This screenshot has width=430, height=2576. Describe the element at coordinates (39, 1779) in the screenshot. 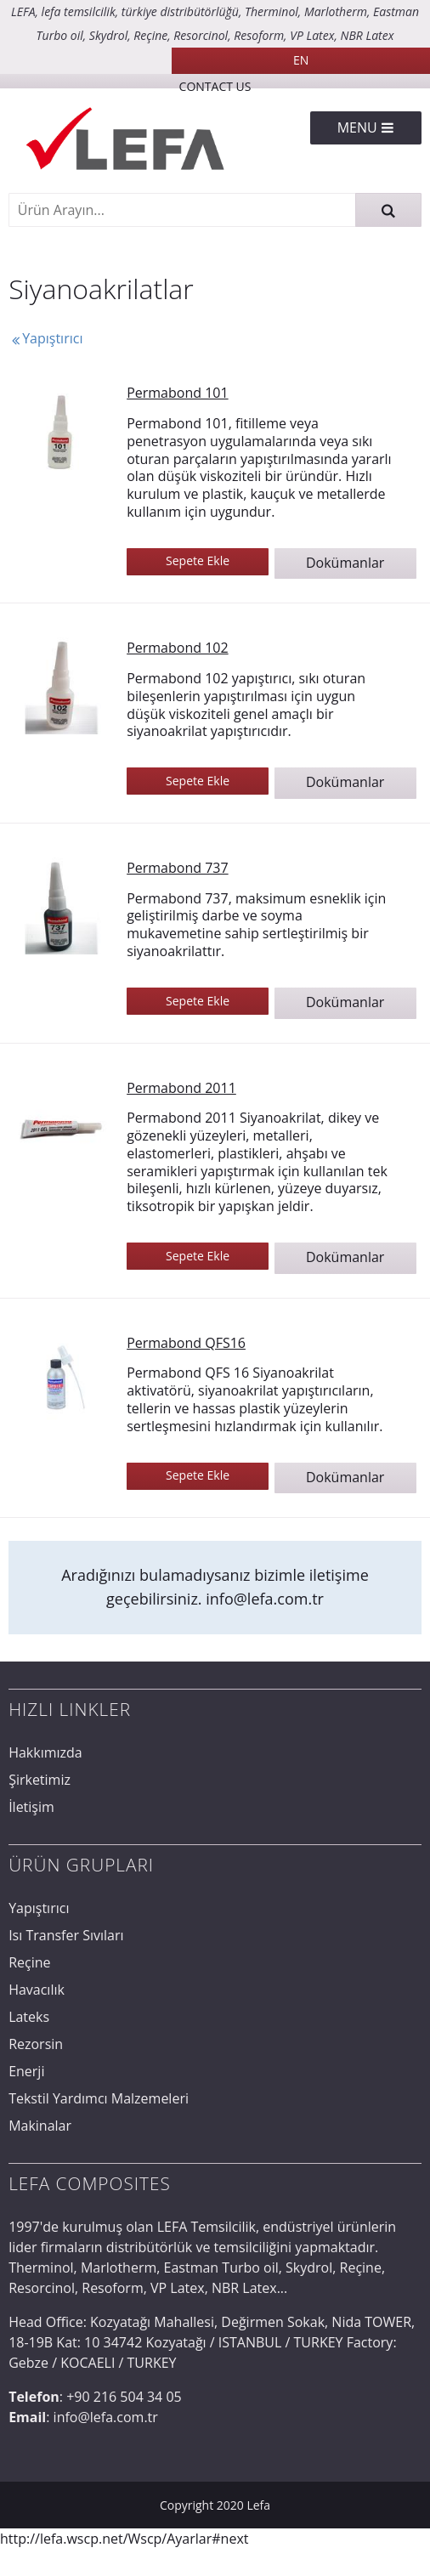

I see `Şirketimiz` at that location.